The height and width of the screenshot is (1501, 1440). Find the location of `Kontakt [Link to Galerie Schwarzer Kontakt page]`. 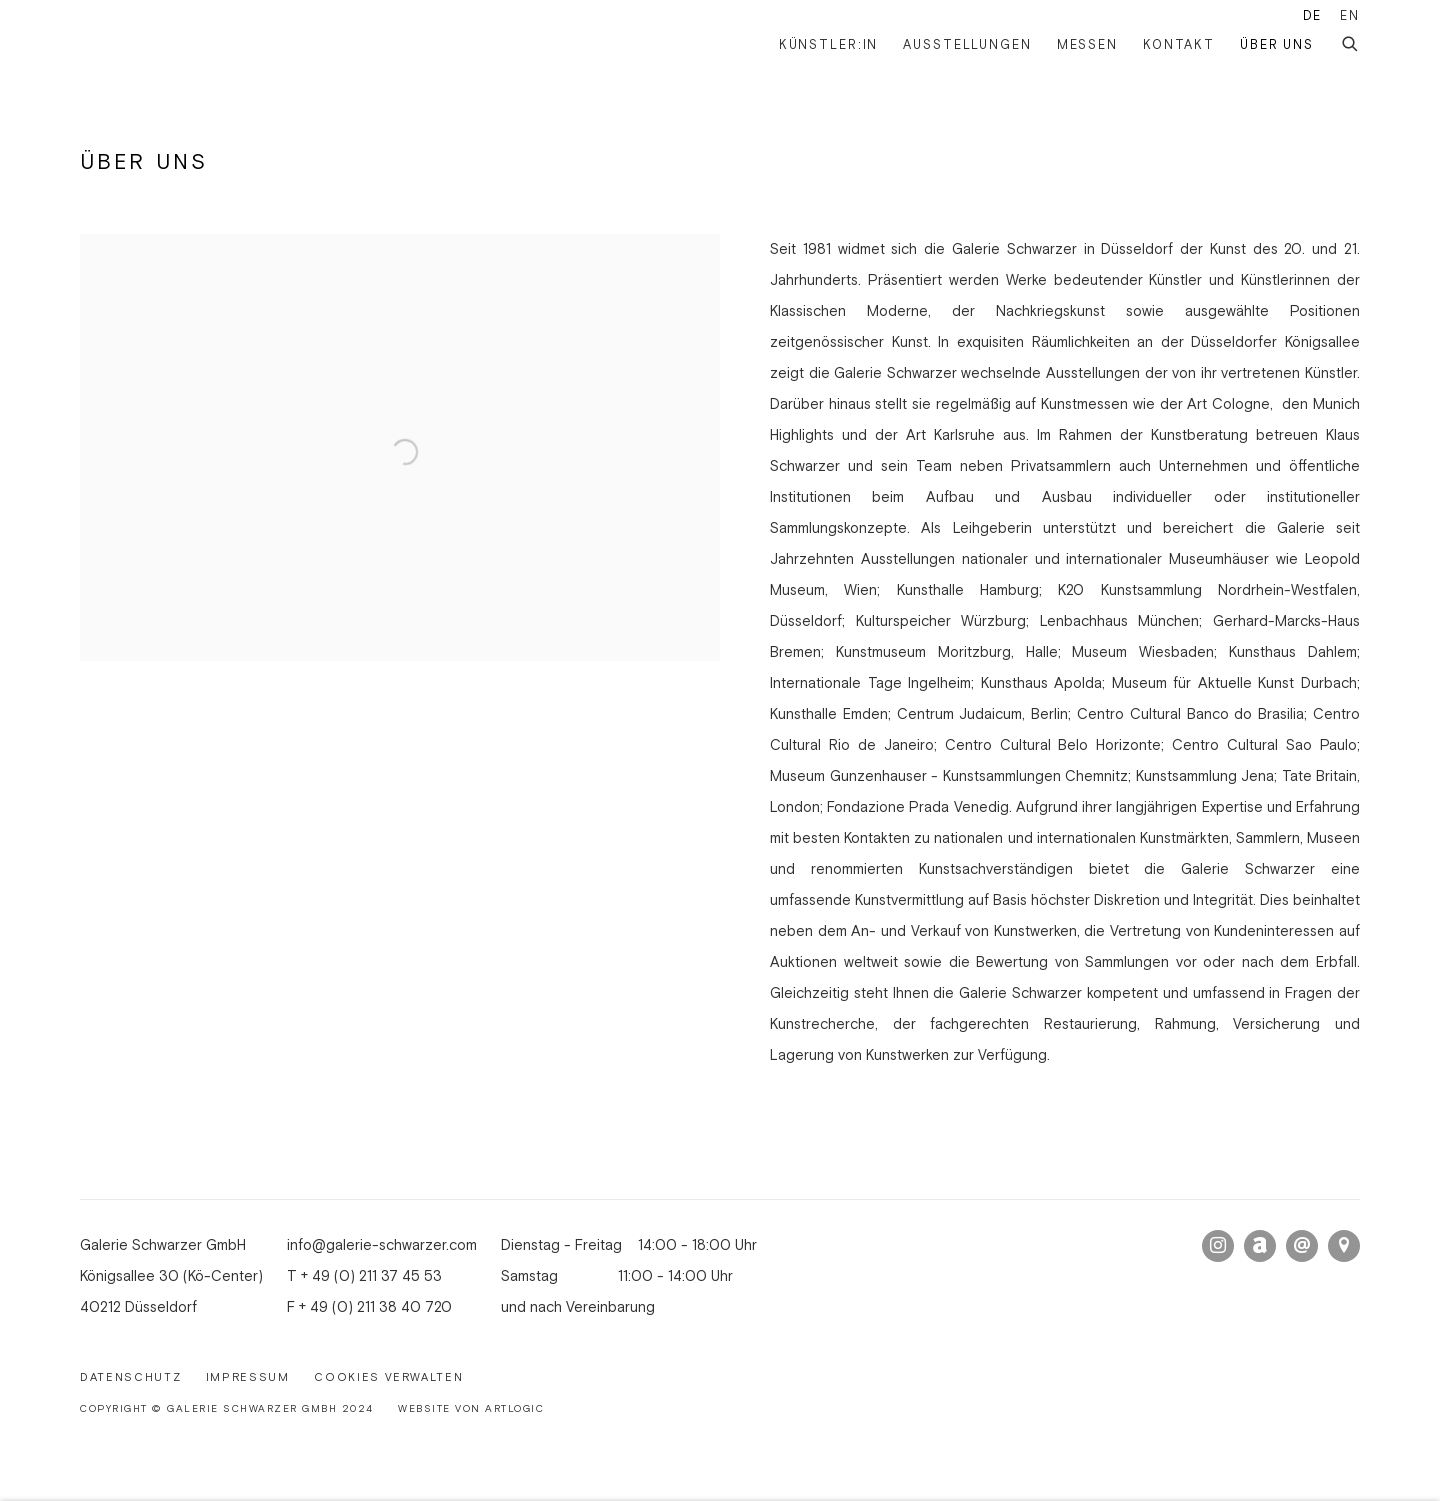

Kontakt [Link to Galerie Schwarzer Kontakt page] is located at coordinates (1179, 45).